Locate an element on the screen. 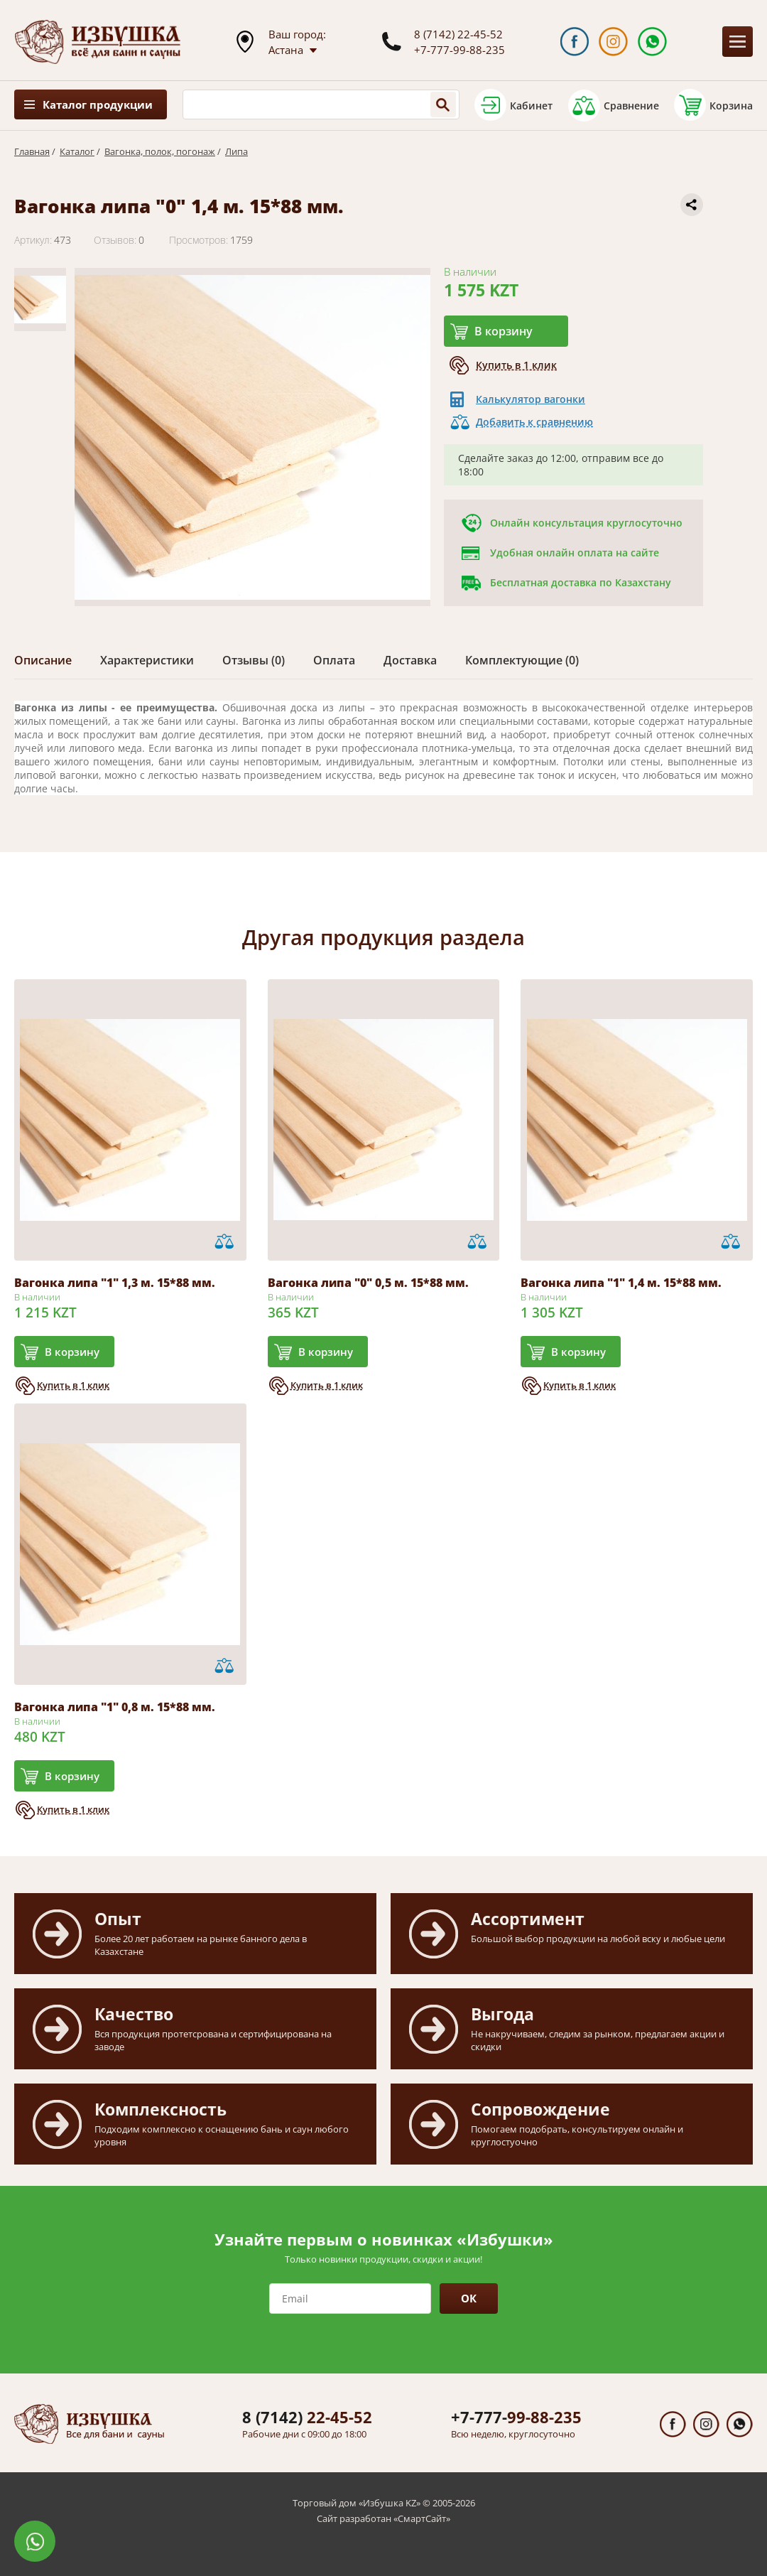  99-88-235 is located at coordinates (516, 2416).